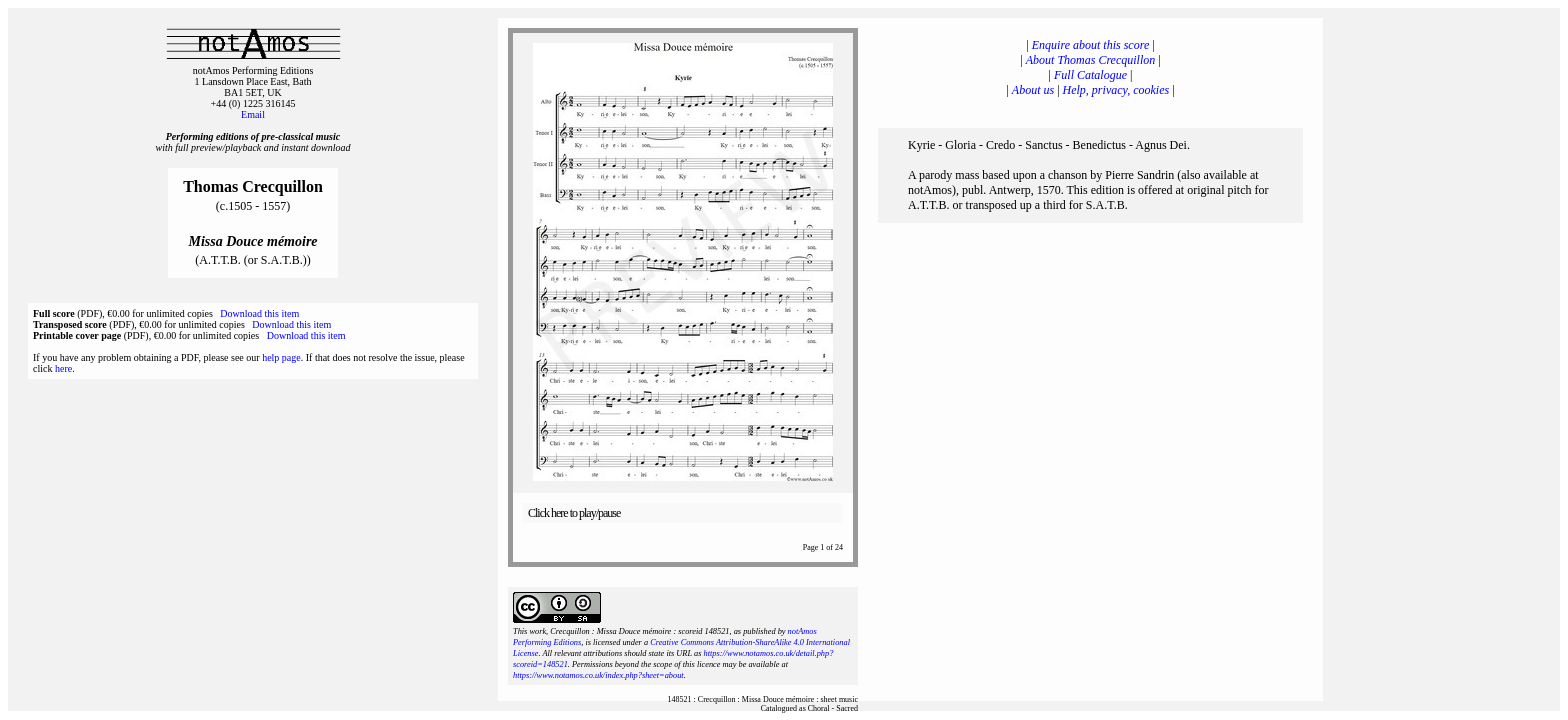 The width and height of the screenshot is (1568, 720). I want to click on Download this item, so click(259, 313).